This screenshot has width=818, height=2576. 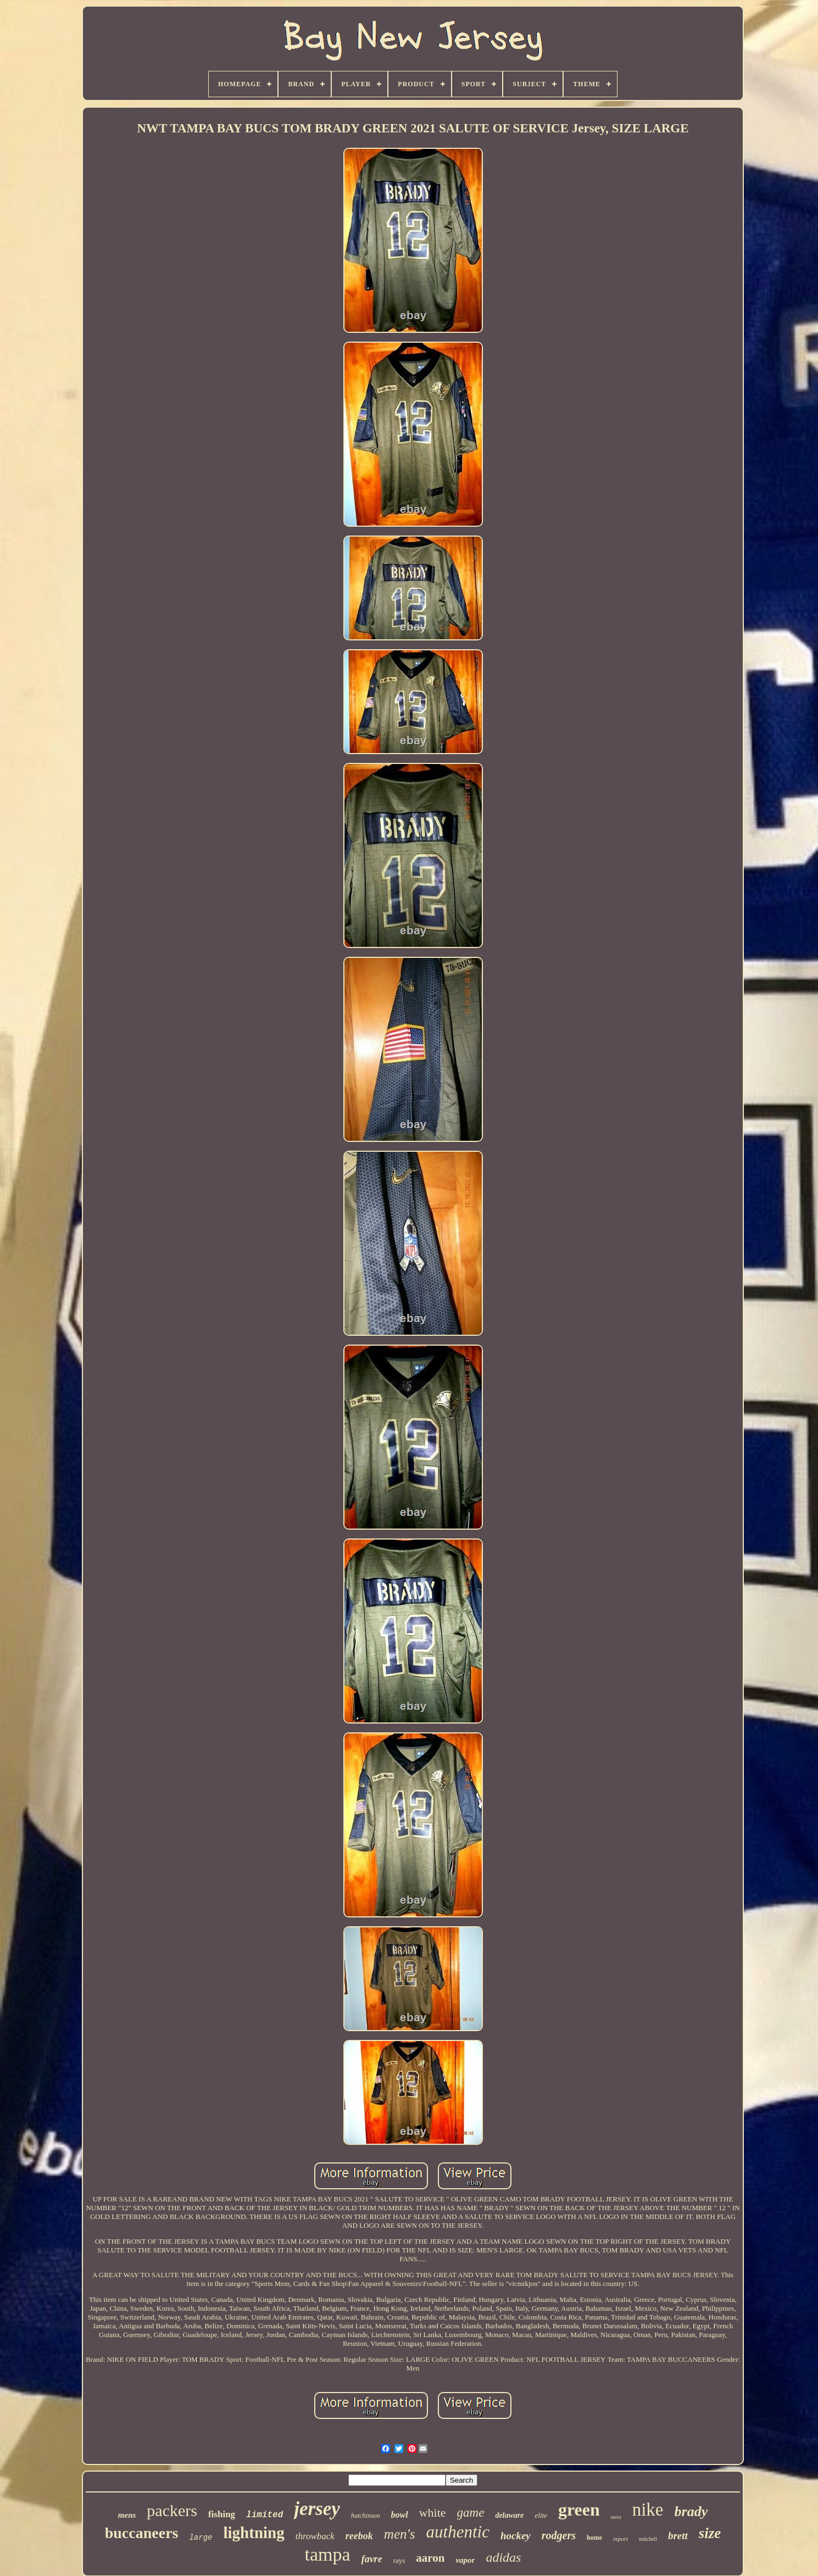 I want to click on brady, so click(x=691, y=2511).